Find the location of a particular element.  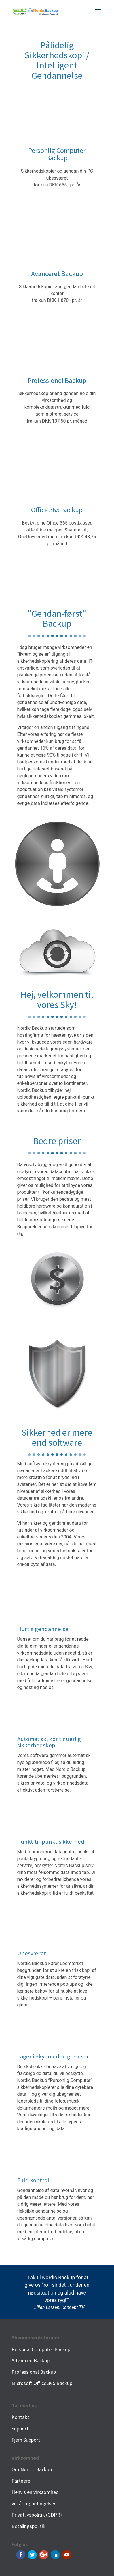

Personal Computer Backup is located at coordinates (41, 2349).